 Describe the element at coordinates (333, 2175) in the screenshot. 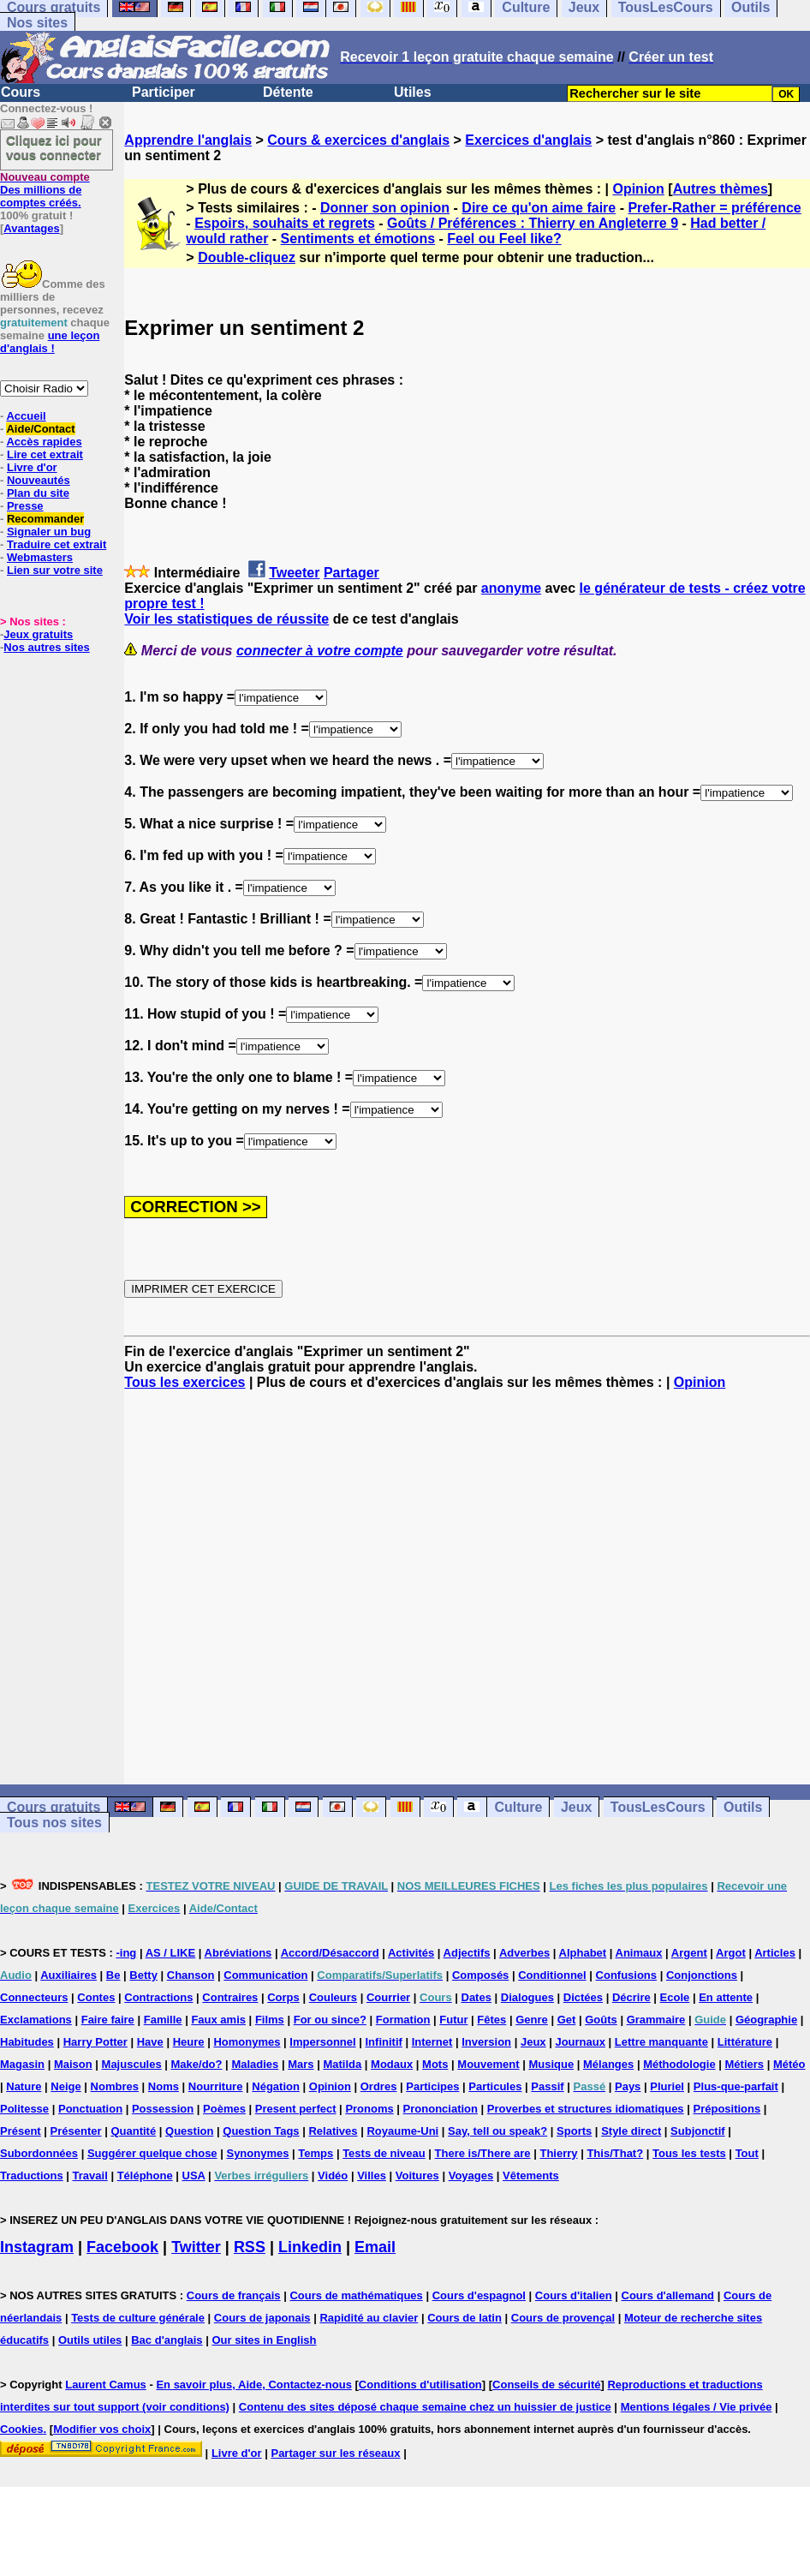

I see `Vidéo` at that location.